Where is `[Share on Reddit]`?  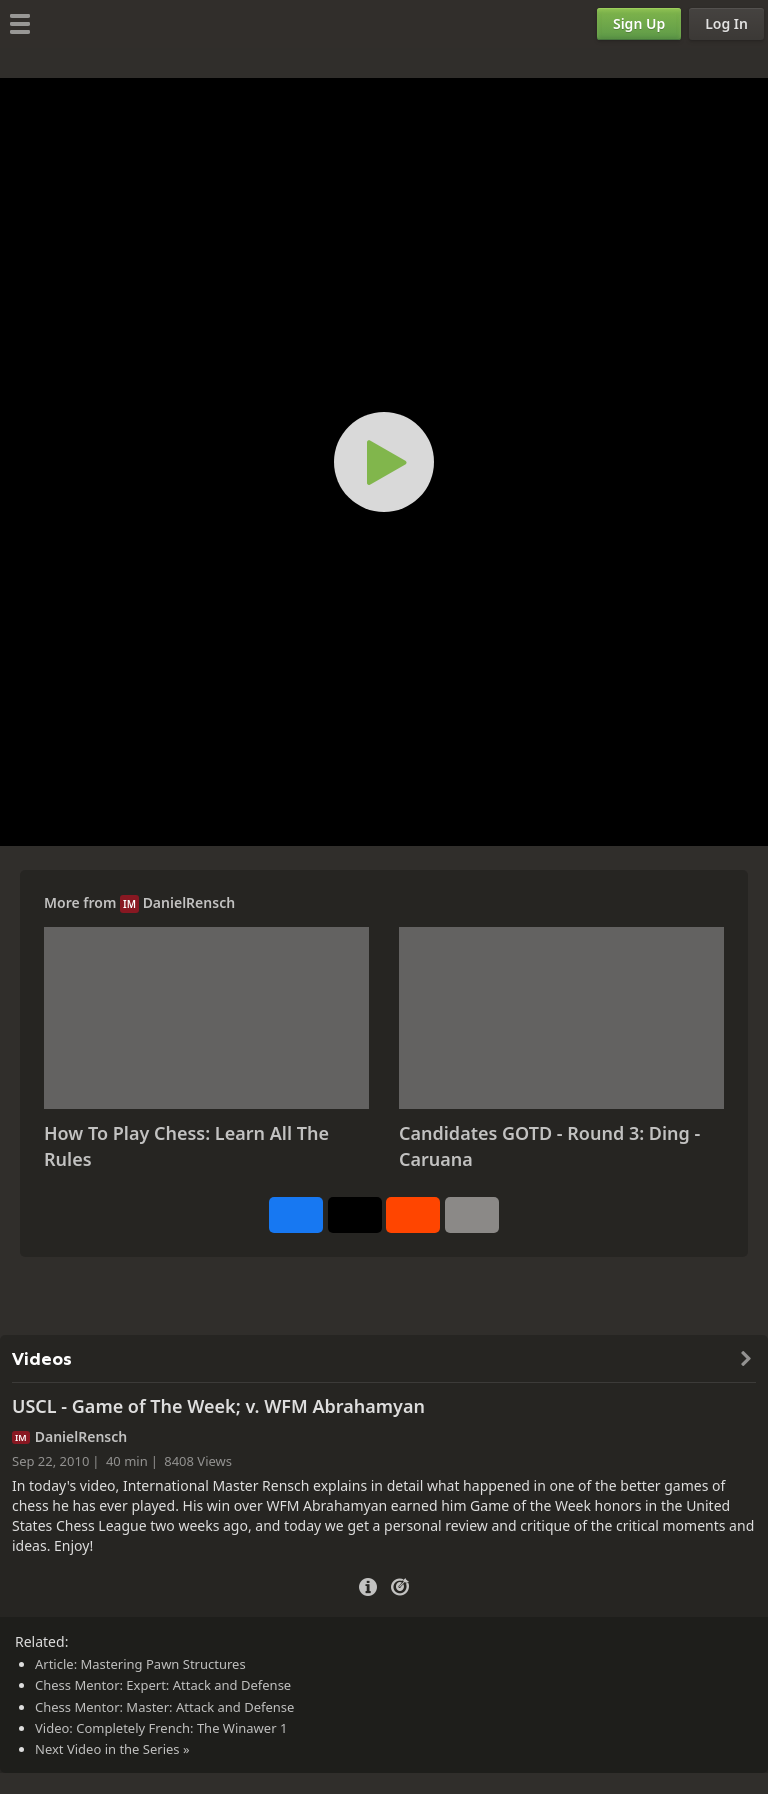
[Share on Reddit] is located at coordinates (413, 1215).